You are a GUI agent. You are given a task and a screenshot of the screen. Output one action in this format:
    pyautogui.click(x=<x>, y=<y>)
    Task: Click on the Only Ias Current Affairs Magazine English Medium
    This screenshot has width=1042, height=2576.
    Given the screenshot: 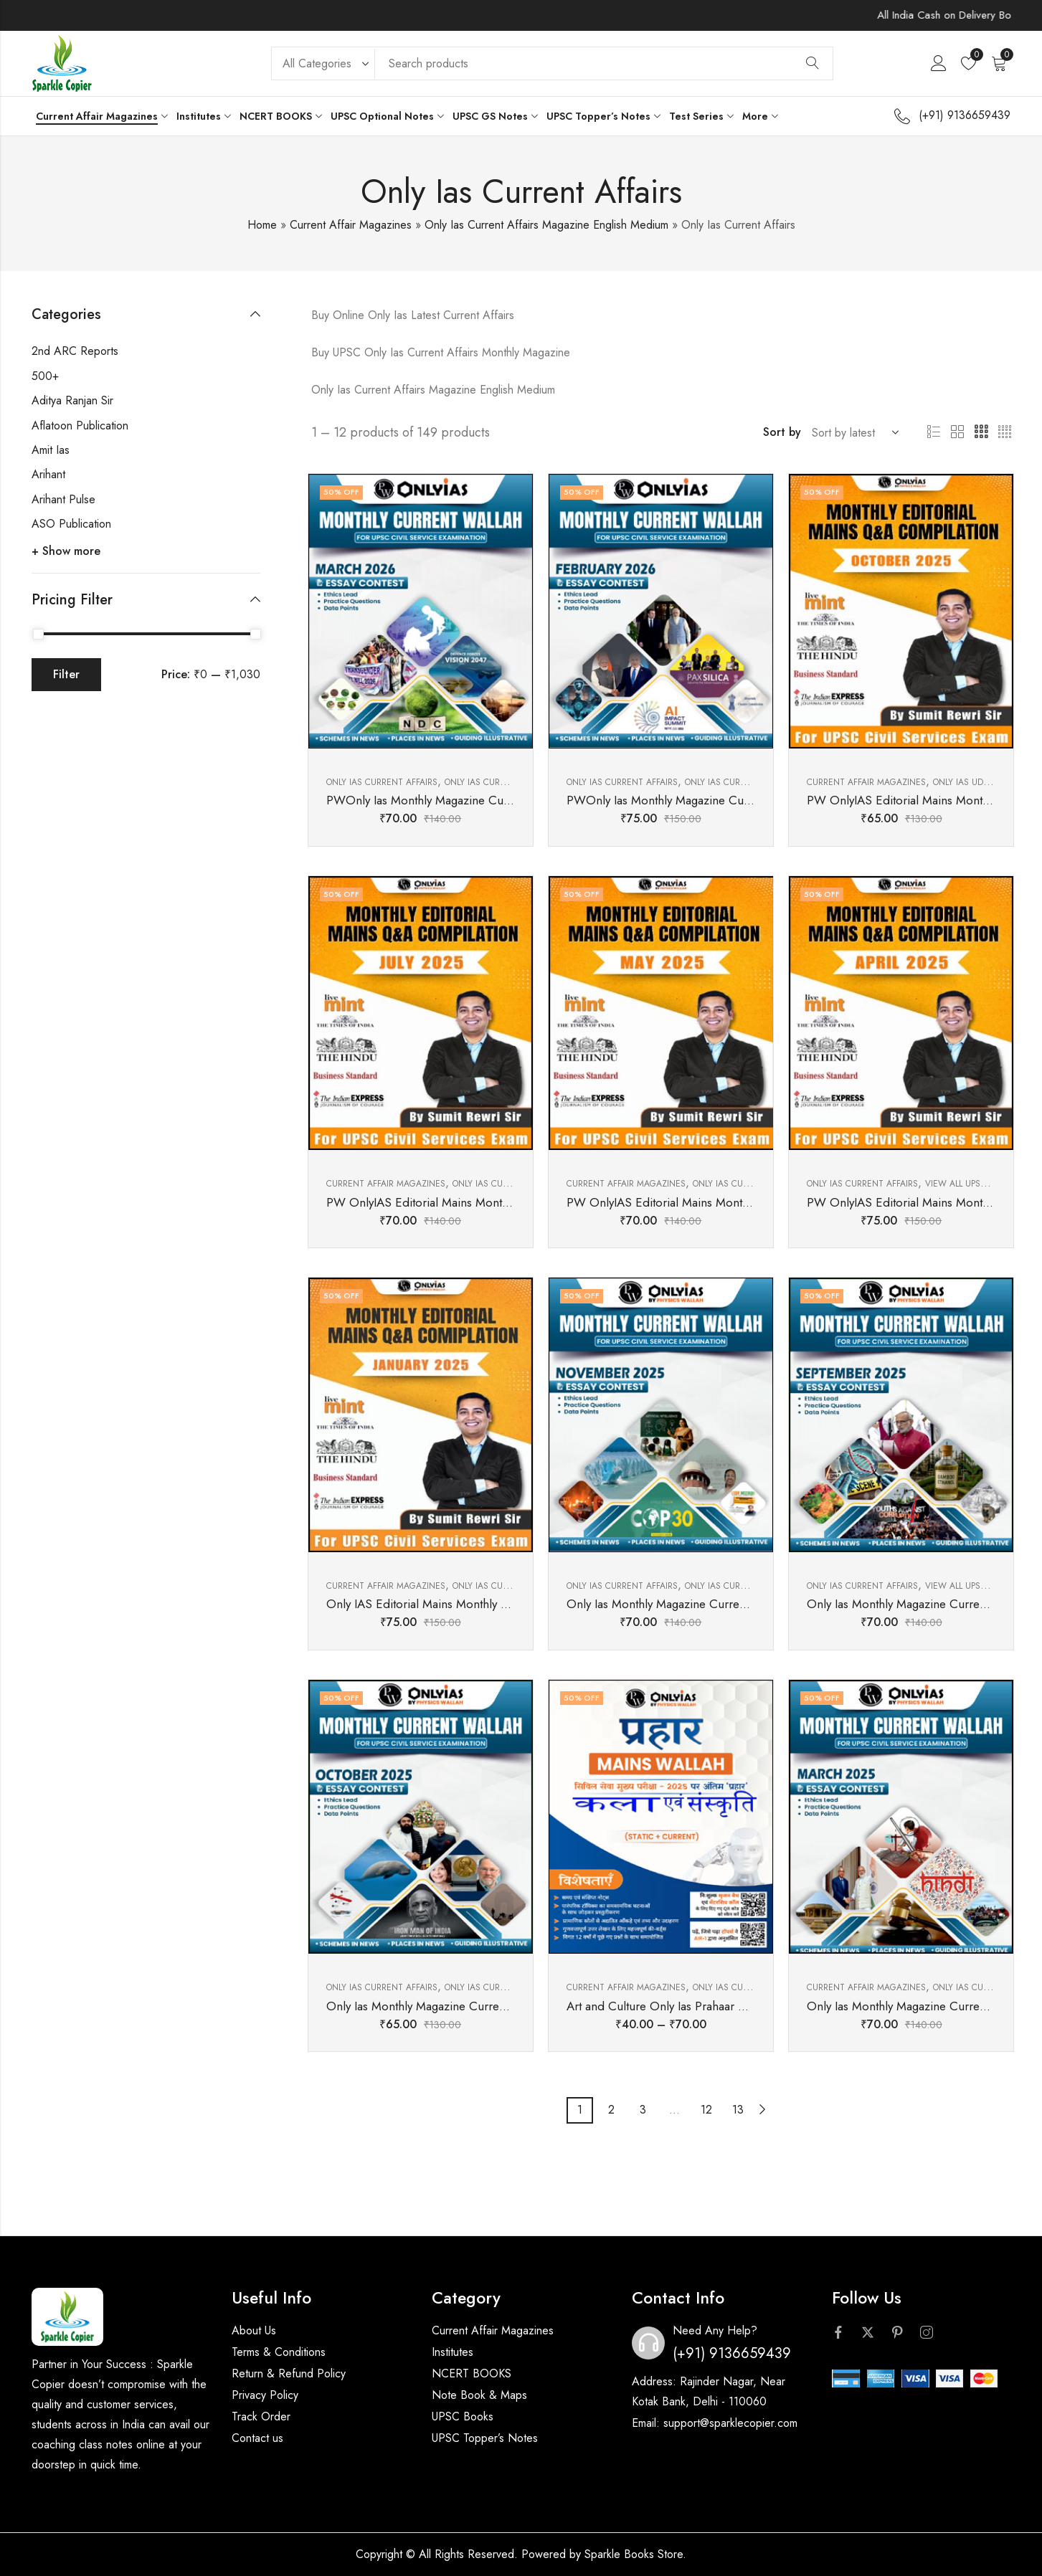 What is the action you would take?
    pyautogui.click(x=546, y=225)
    